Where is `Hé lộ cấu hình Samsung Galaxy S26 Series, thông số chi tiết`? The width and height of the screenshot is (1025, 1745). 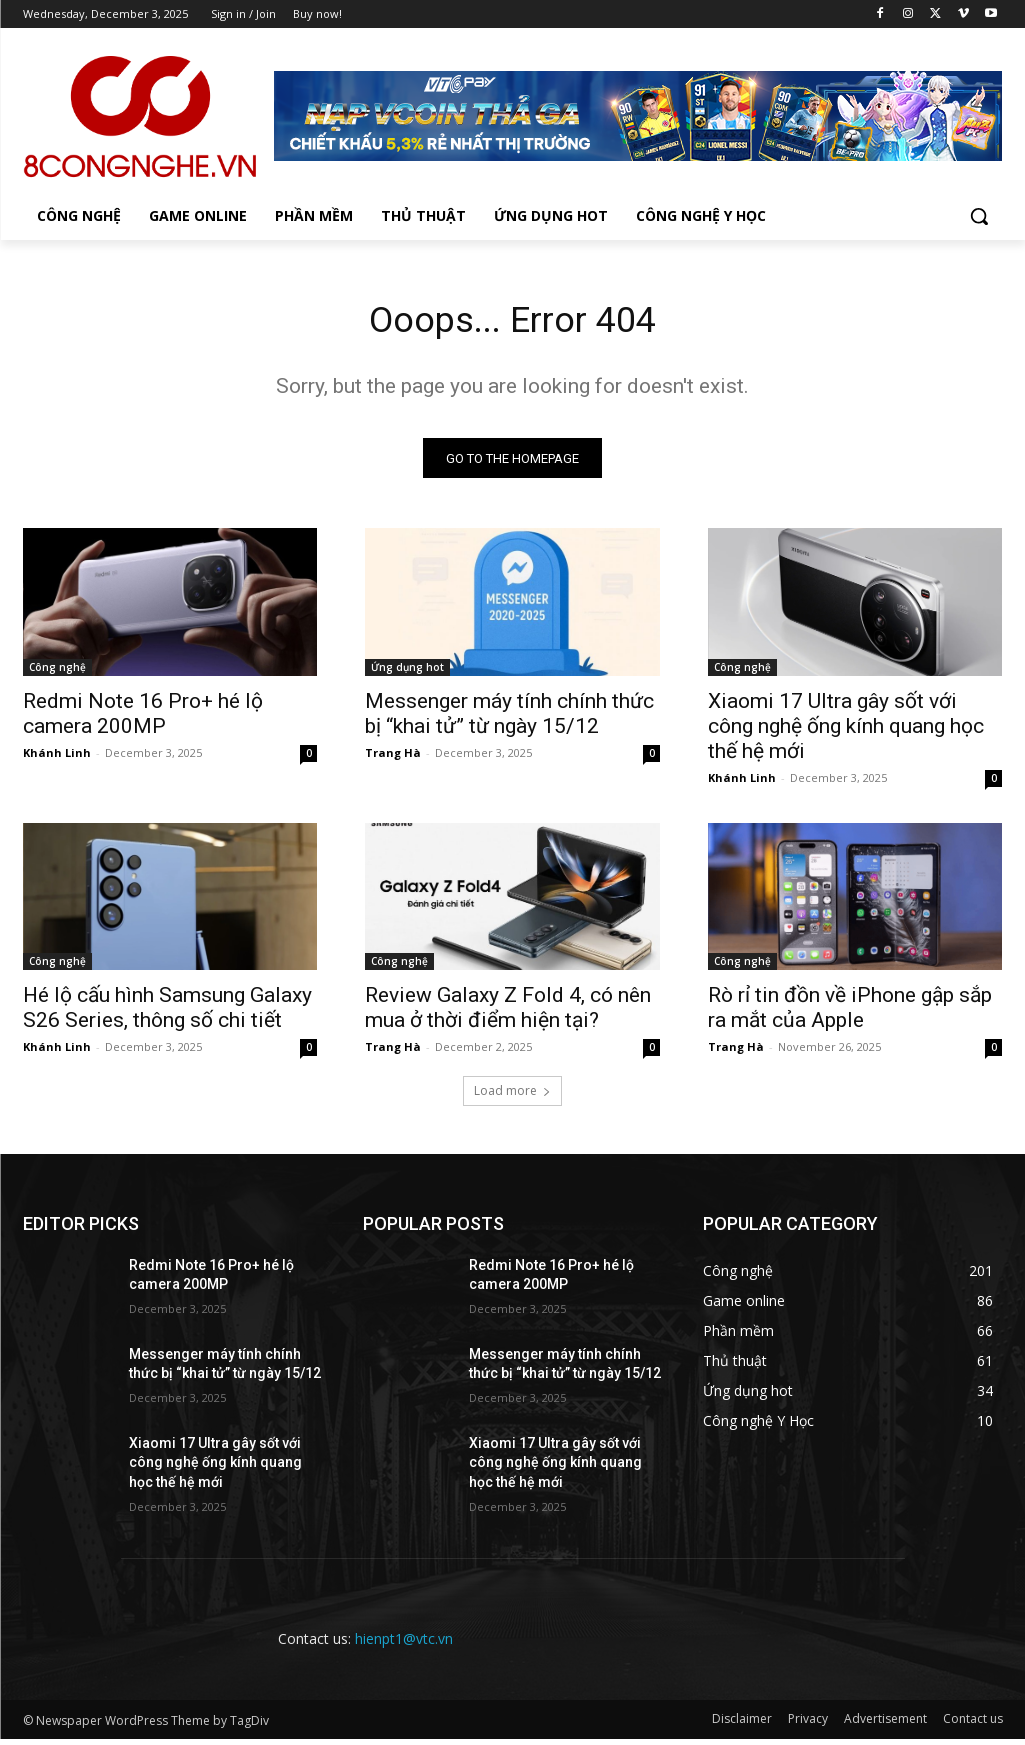 Hé lộ cấu hình Samsung Galaxy S26 Series, thông số chi tiết is located at coordinates (167, 1013).